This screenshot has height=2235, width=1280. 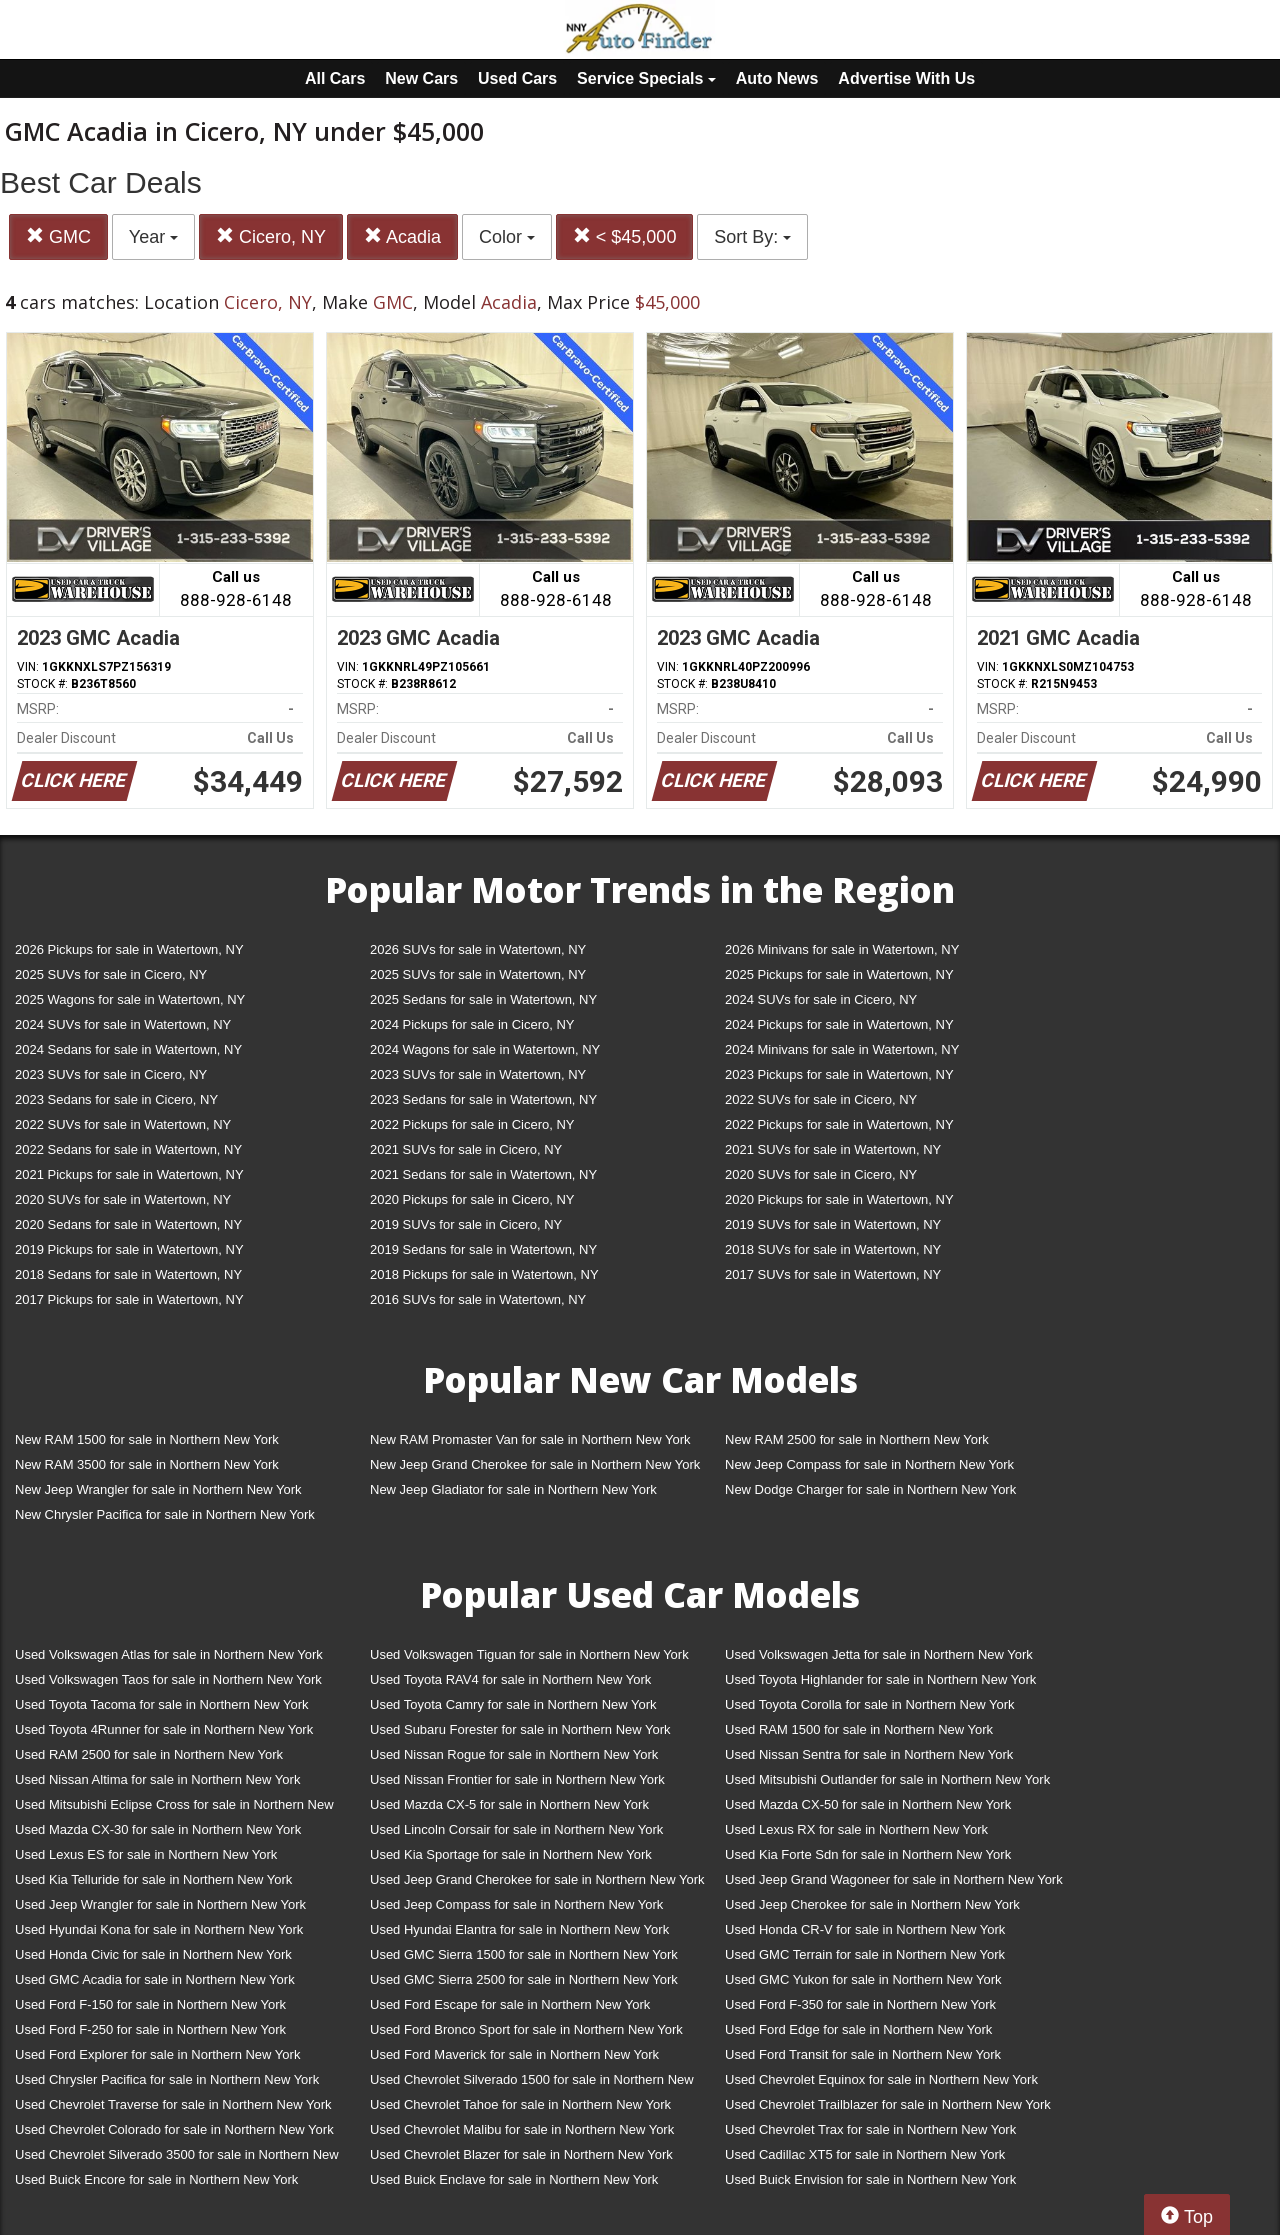 What do you see at coordinates (128, 1049) in the screenshot?
I see `2024 Sedans for sale in Watertown, NY` at bounding box center [128, 1049].